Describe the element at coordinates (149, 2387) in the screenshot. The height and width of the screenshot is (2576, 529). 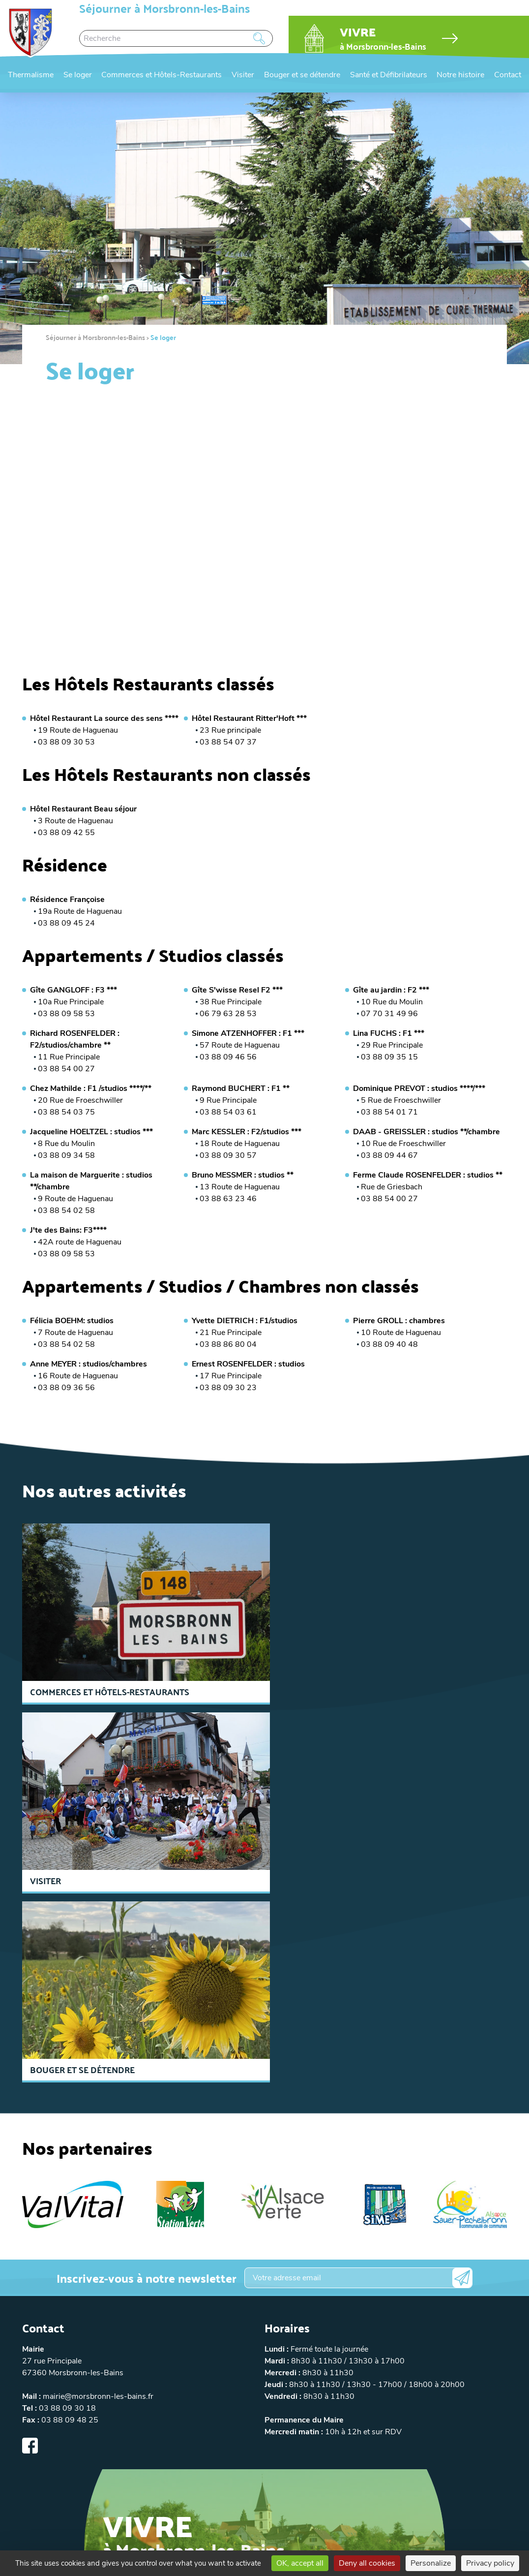
I see `Accéder au site` at that location.